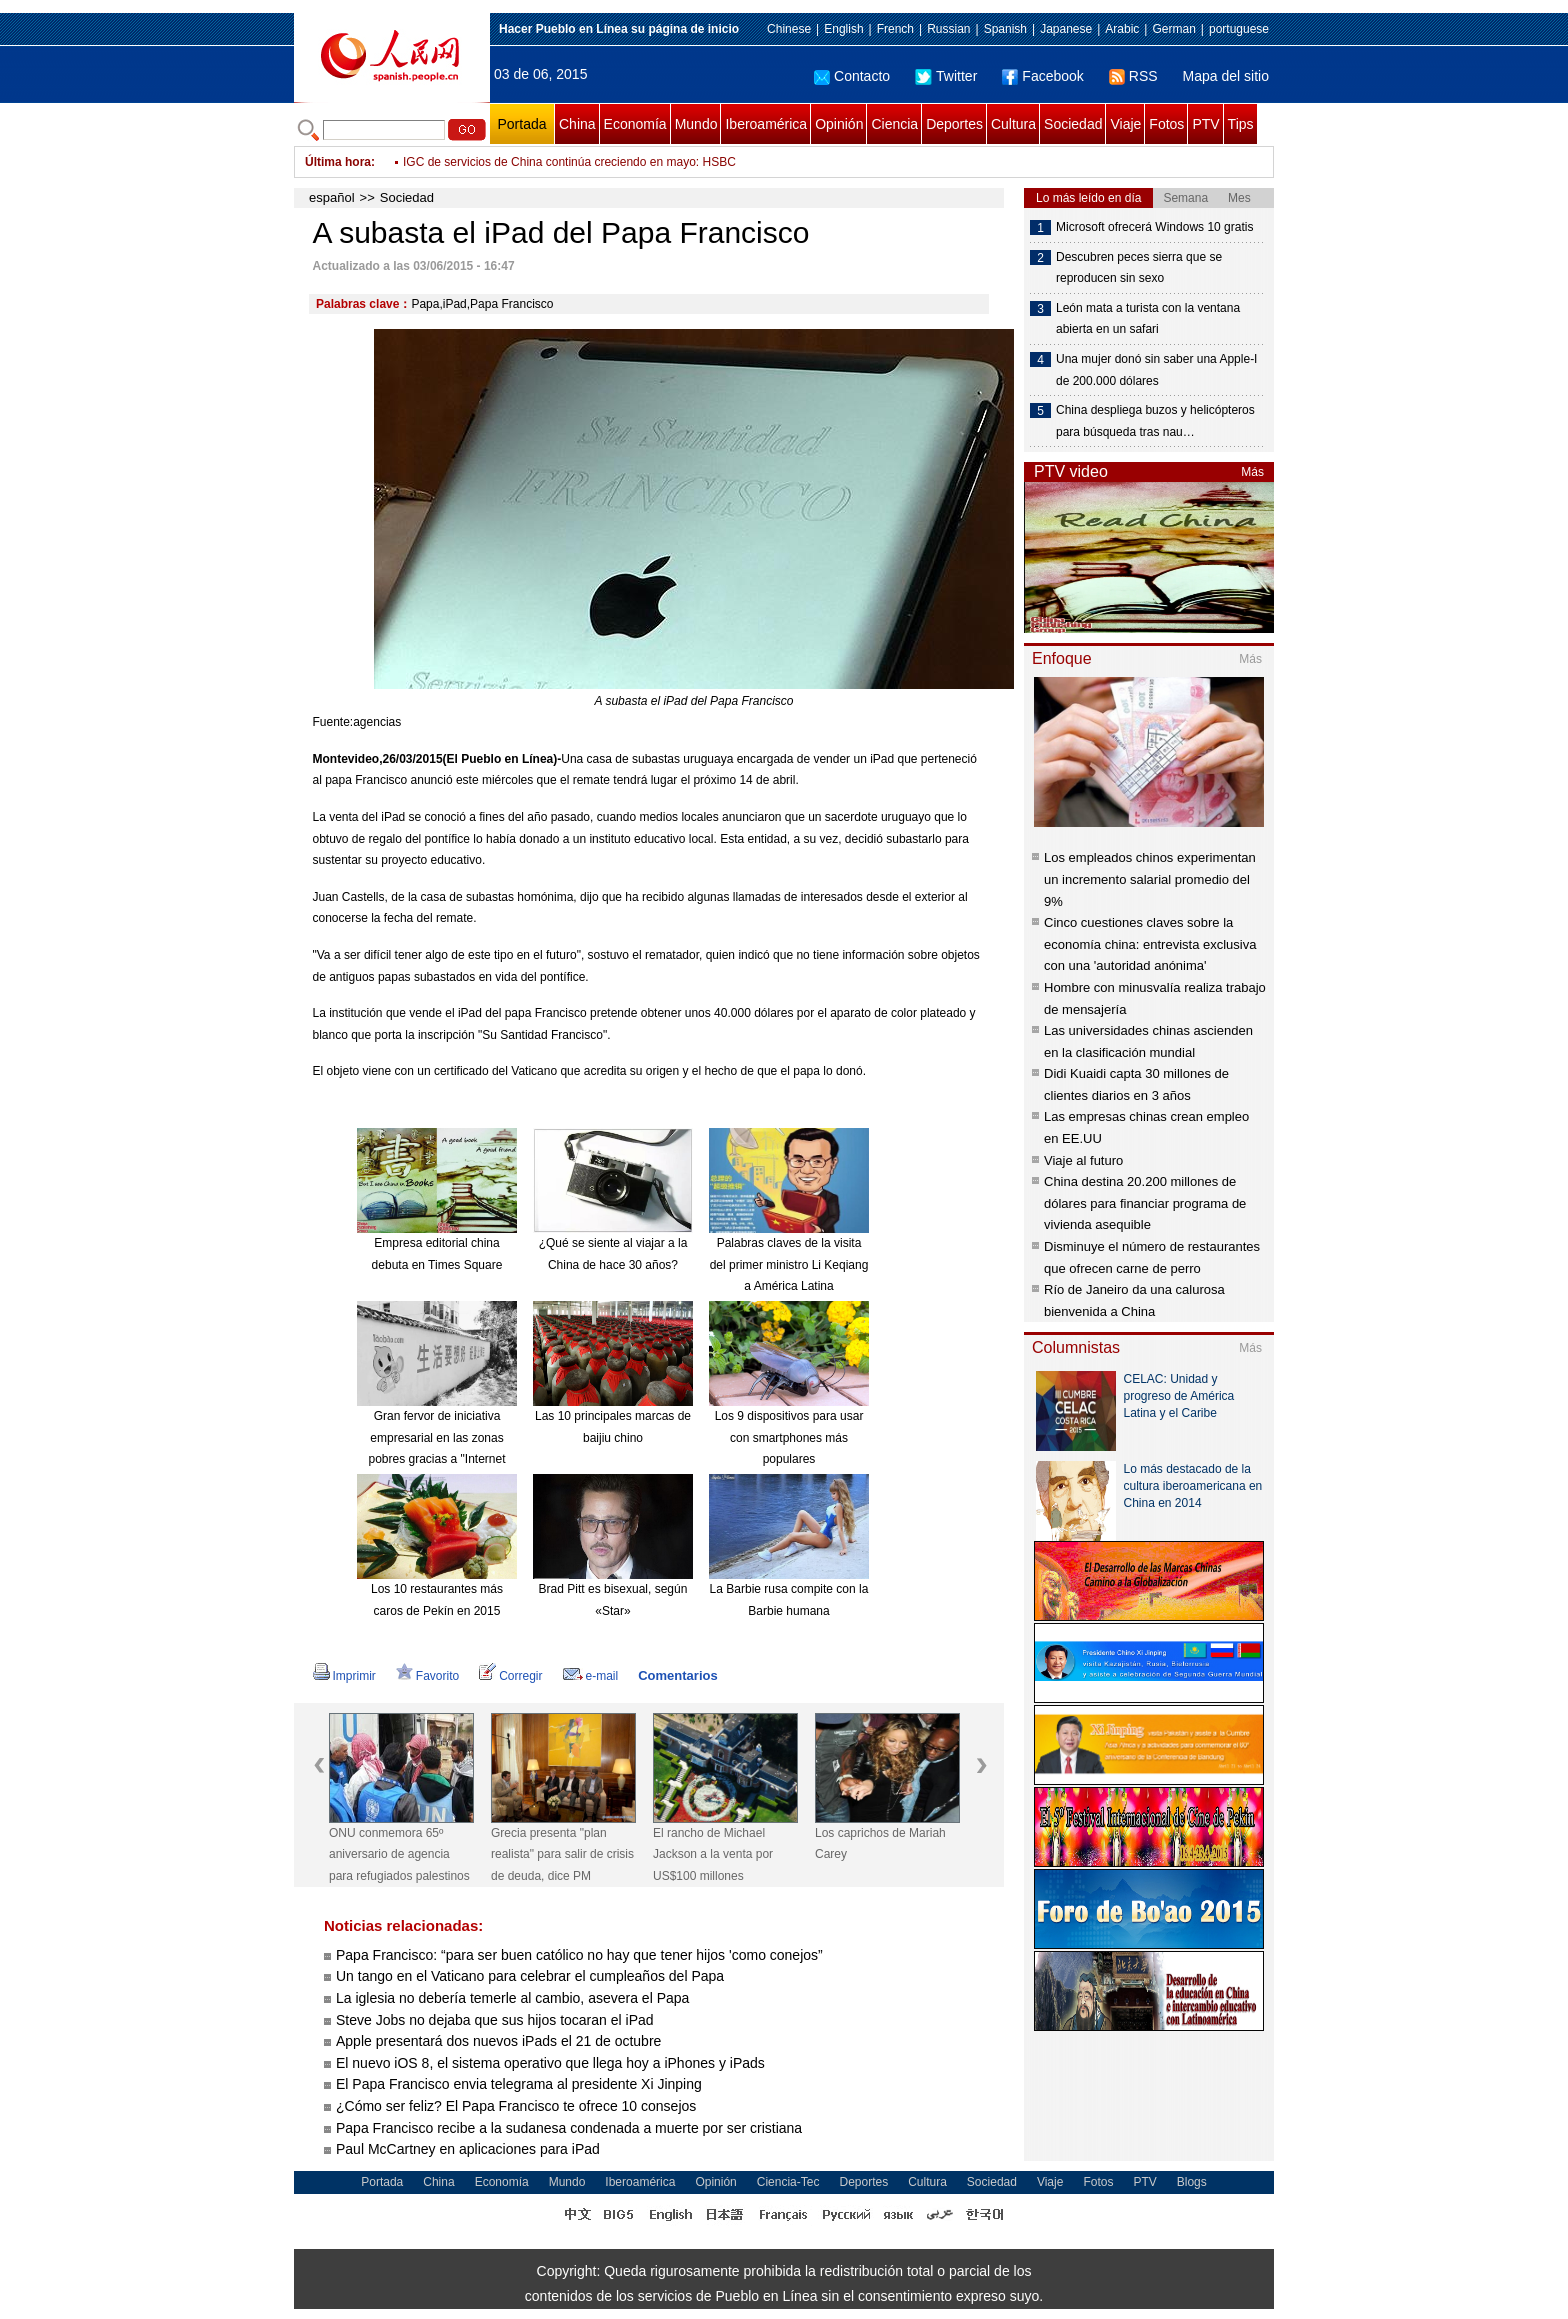 Image resolution: width=1568 pixels, height=2319 pixels. I want to click on Los caprichos de Mariah Carey, so click(880, 1844).